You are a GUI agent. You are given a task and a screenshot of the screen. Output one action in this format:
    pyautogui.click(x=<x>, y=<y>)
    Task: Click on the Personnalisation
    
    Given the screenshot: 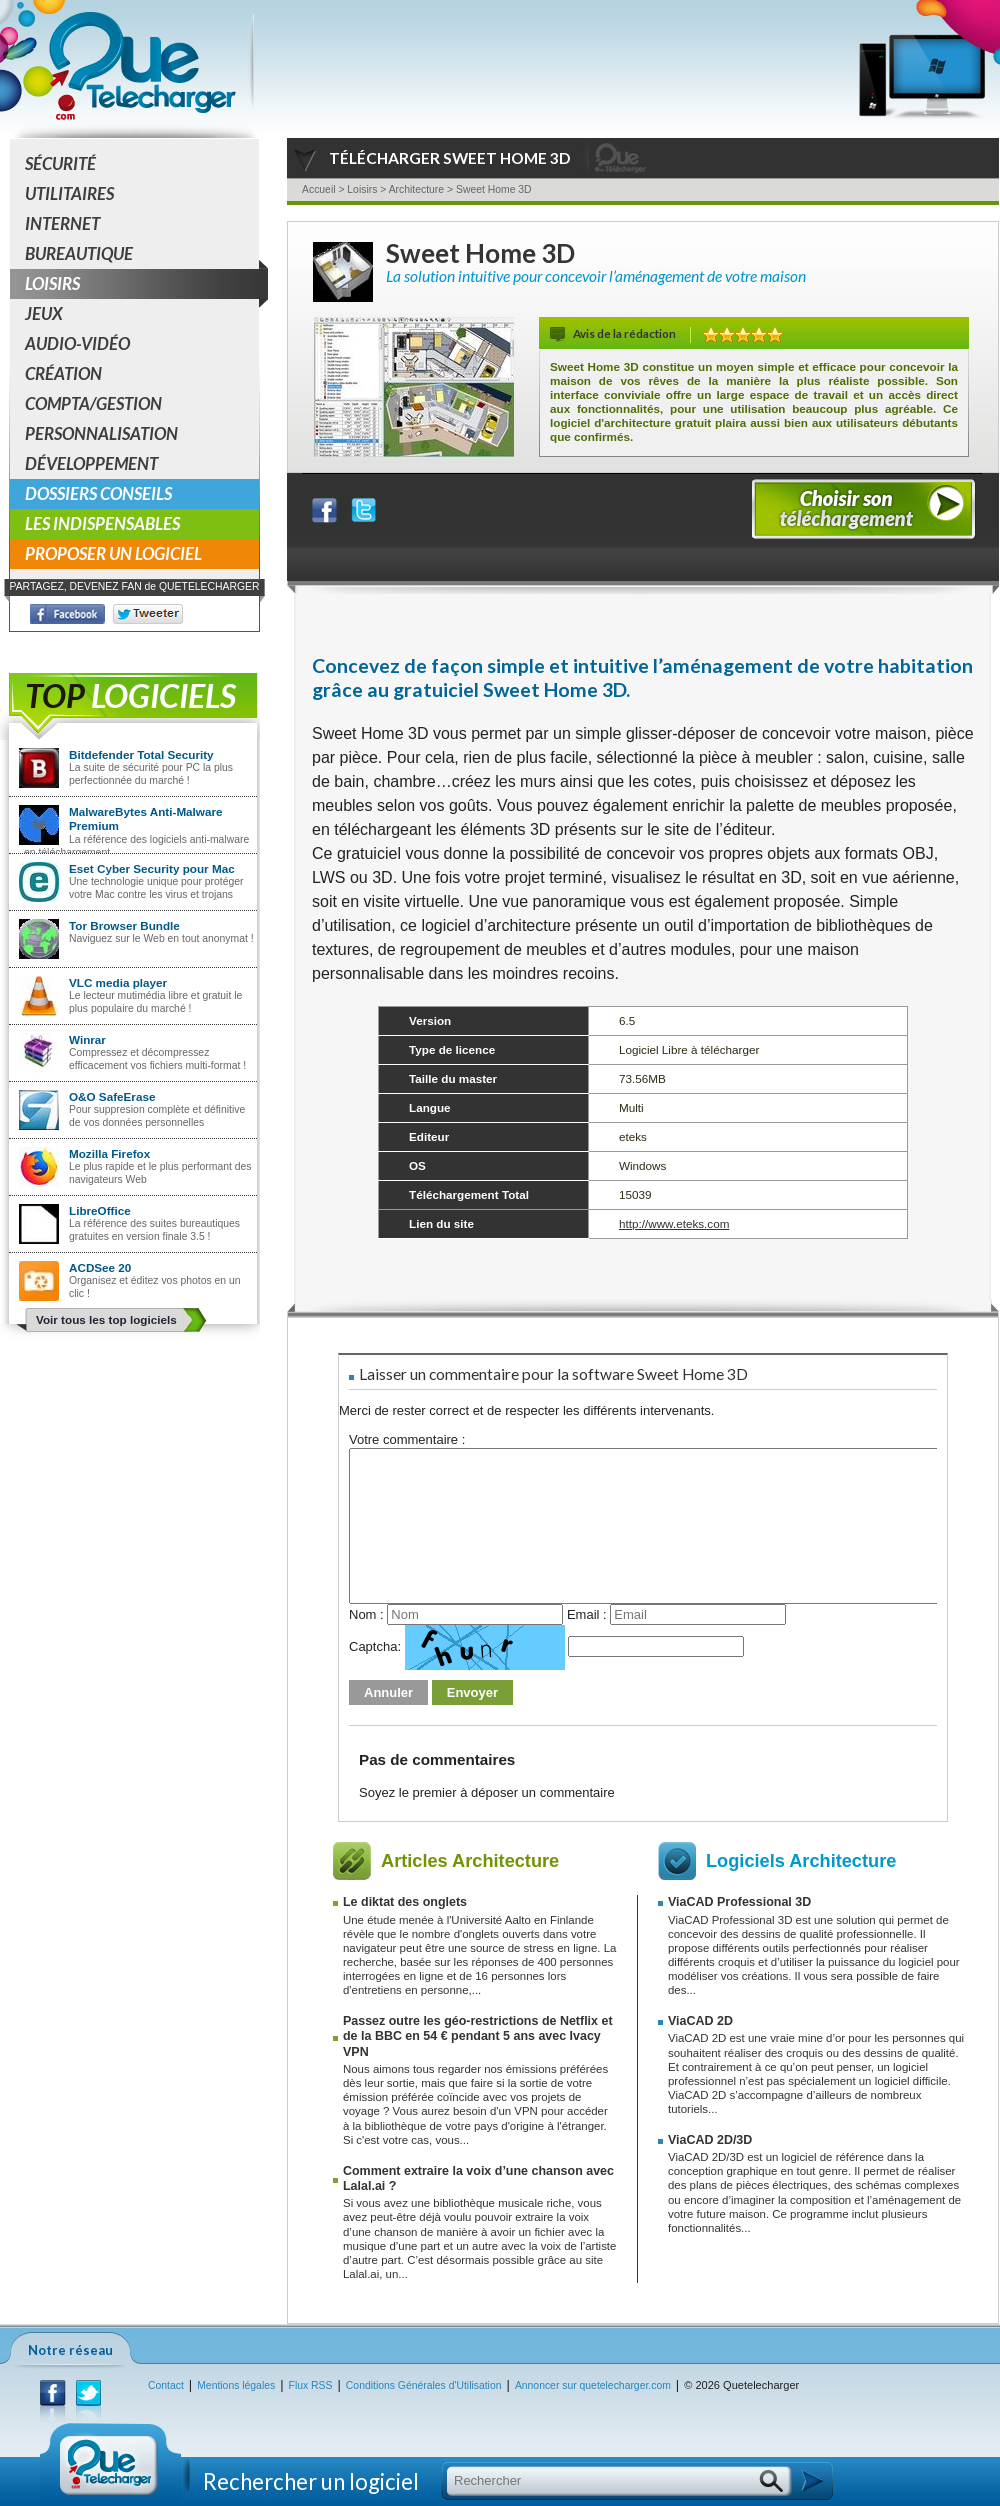 What is the action you would take?
    pyautogui.click(x=101, y=433)
    